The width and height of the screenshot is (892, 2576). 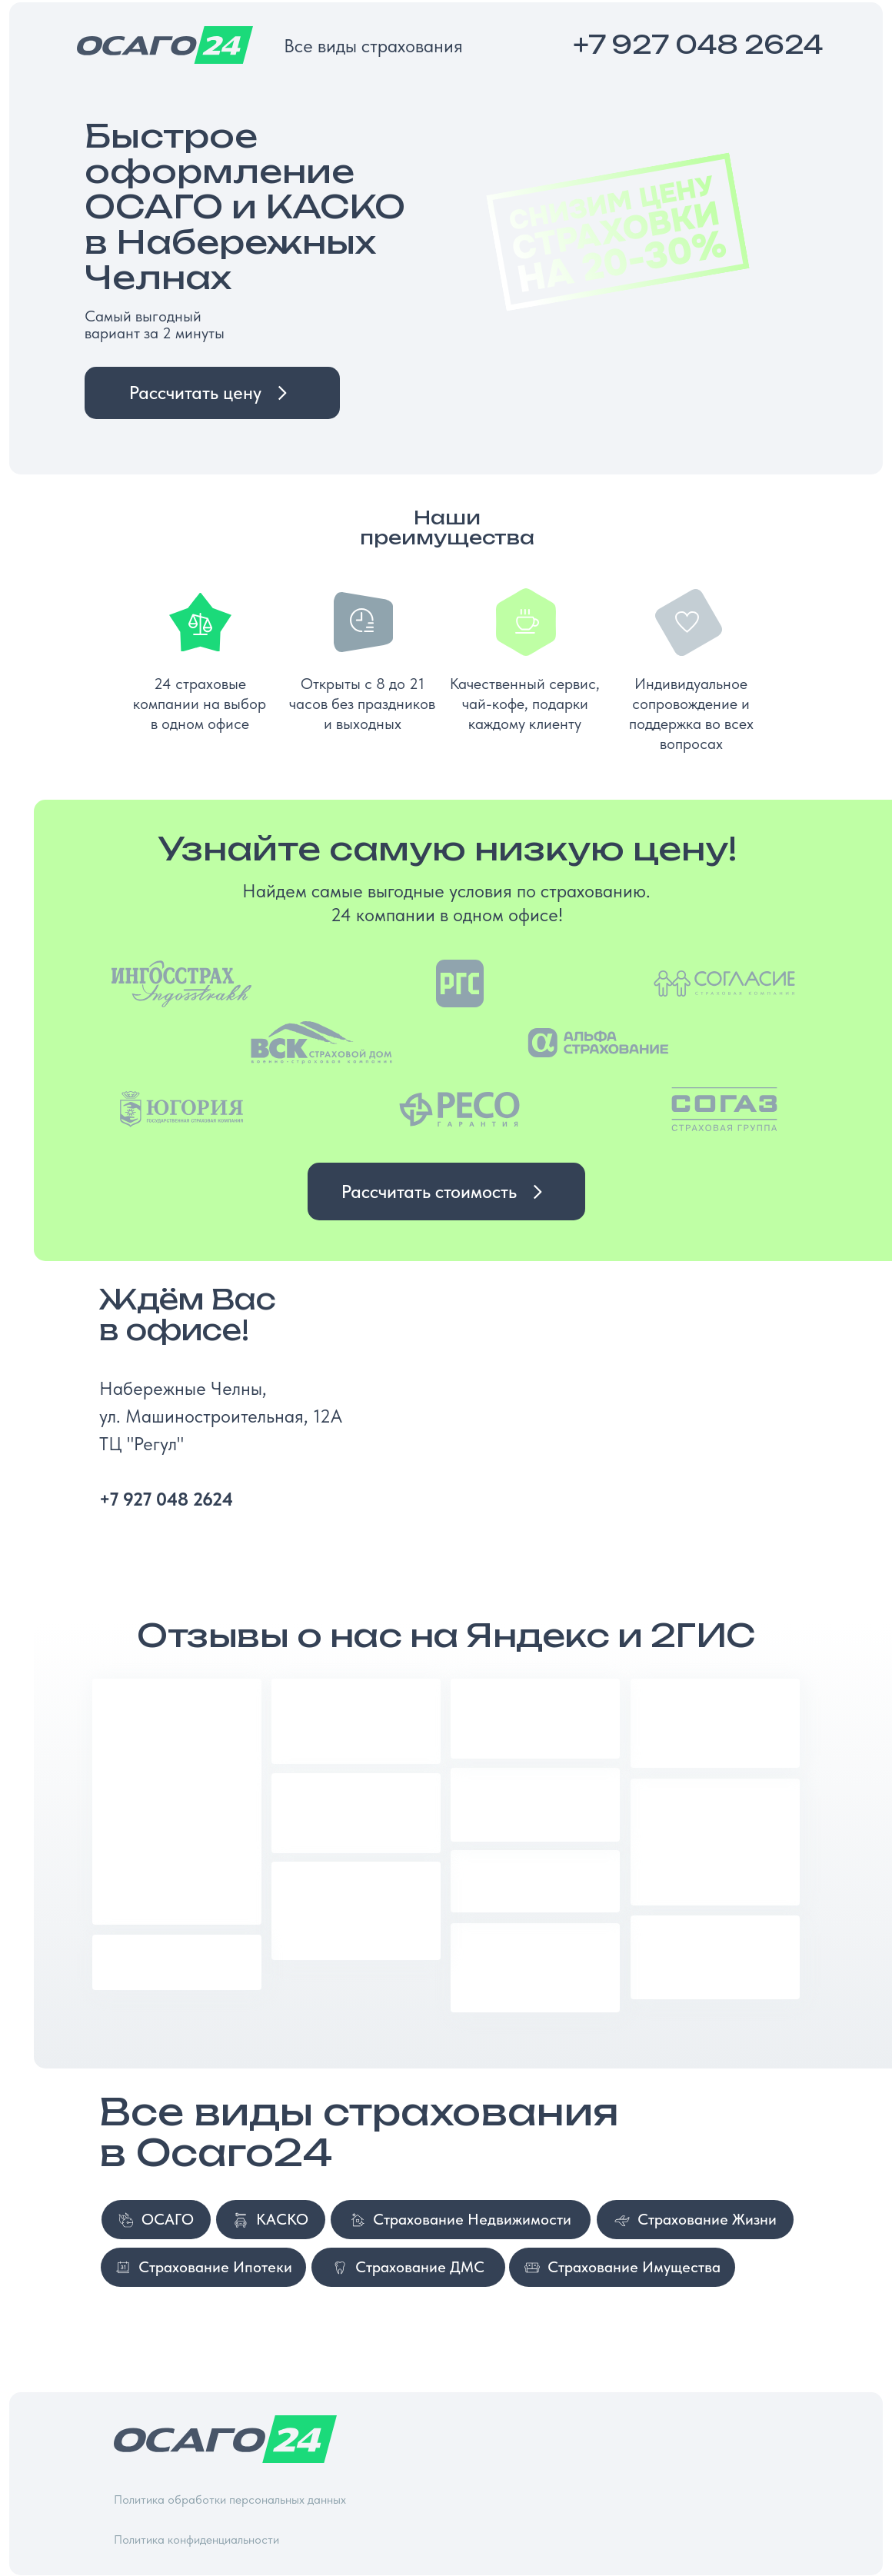 What do you see at coordinates (196, 2539) in the screenshot?
I see `Политика конфиденциальности [button]` at bounding box center [196, 2539].